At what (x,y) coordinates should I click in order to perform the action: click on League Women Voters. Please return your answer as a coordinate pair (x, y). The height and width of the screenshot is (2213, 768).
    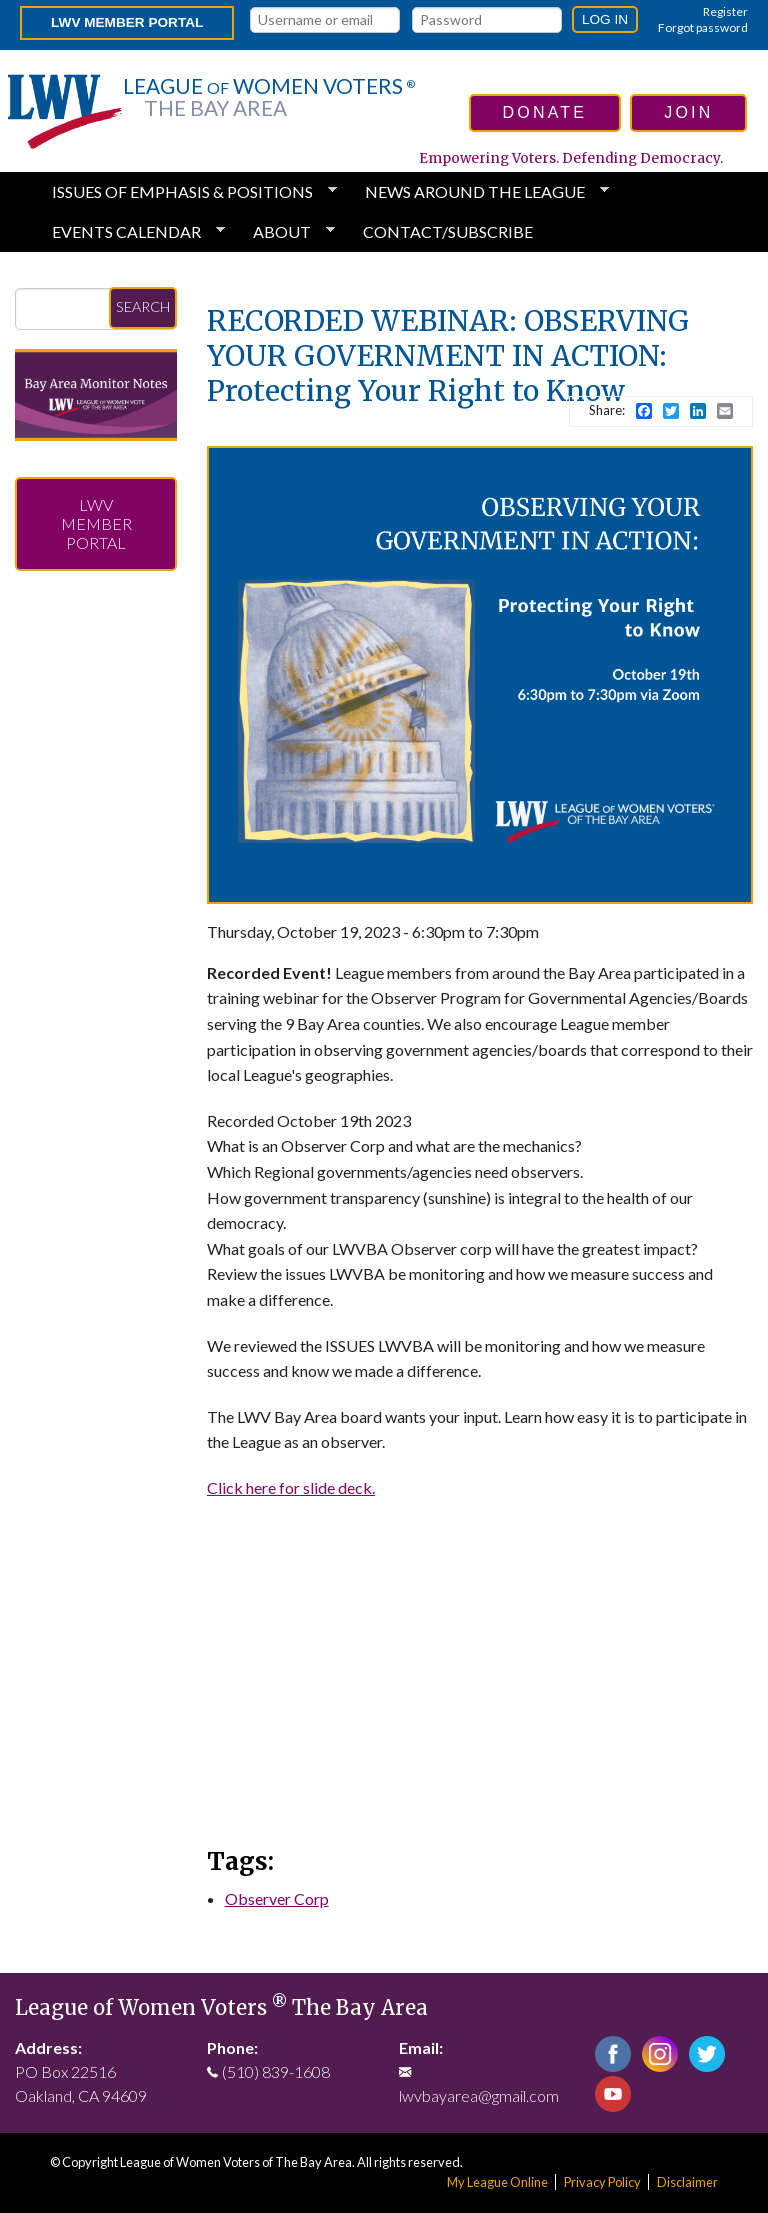
    Looking at the image, I should click on (269, 97).